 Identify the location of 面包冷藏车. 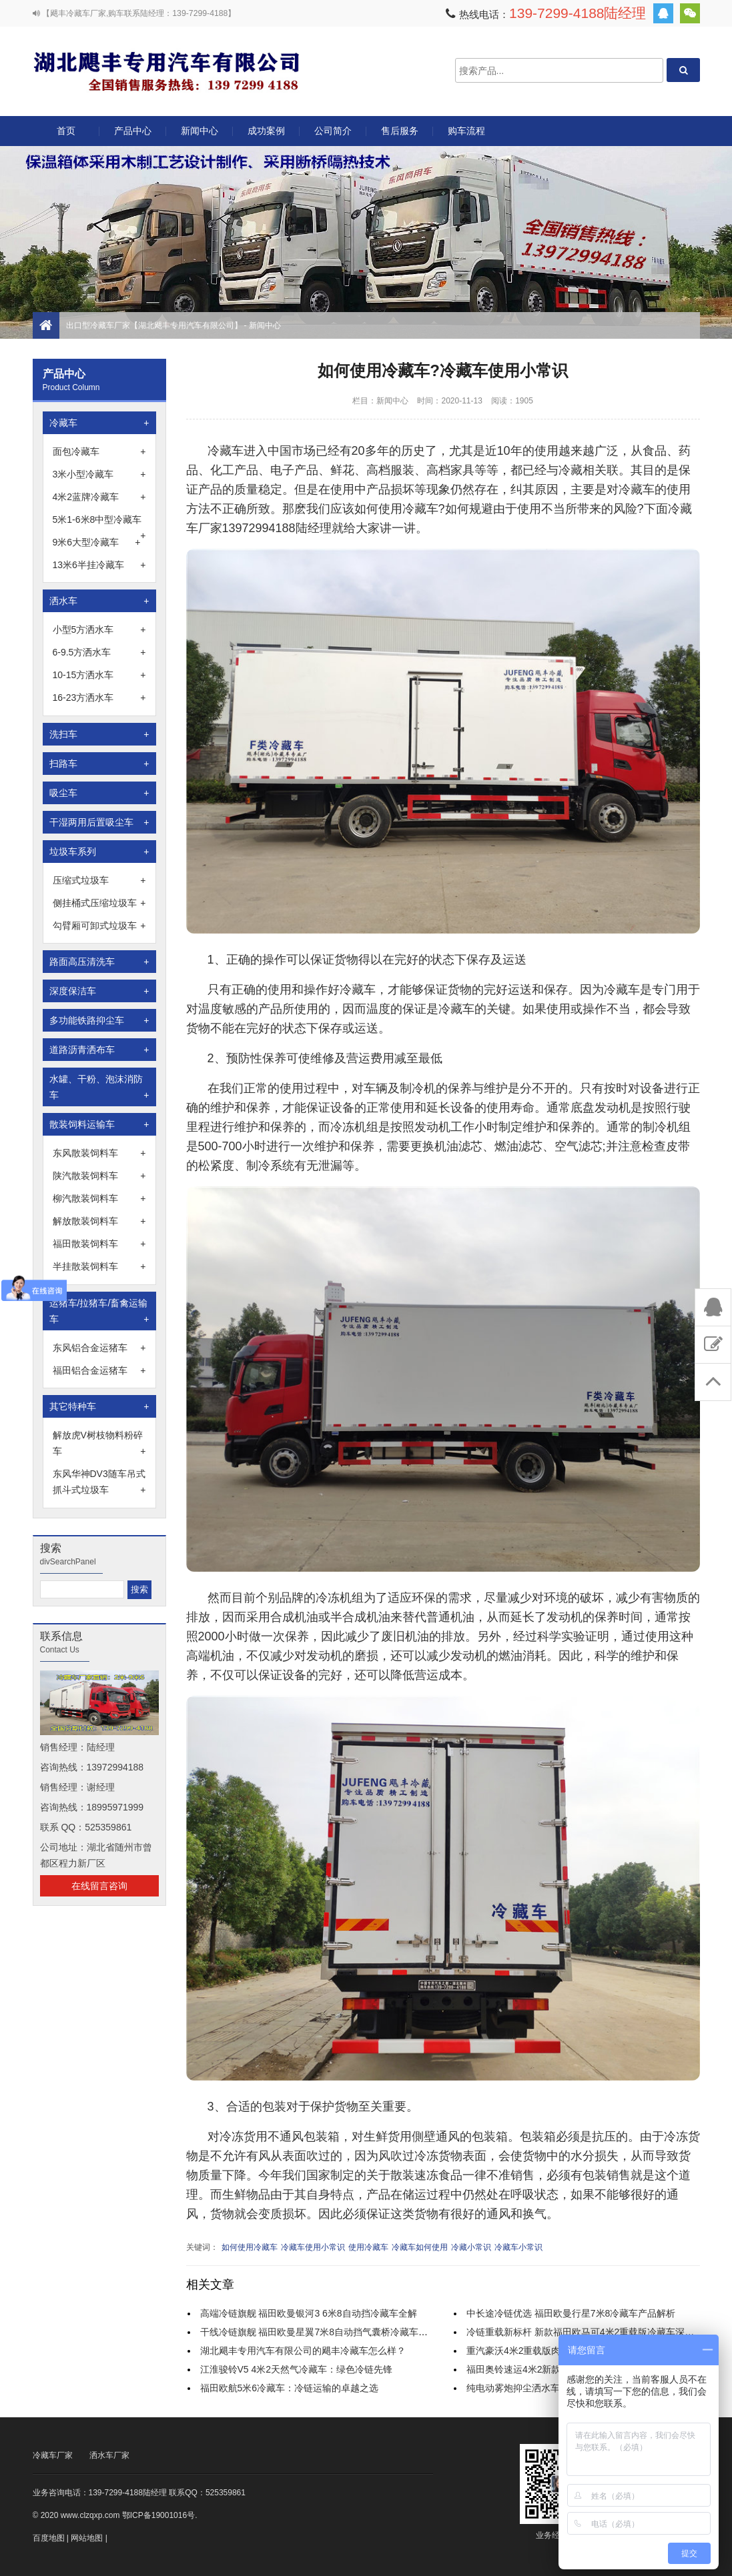
(99, 451).